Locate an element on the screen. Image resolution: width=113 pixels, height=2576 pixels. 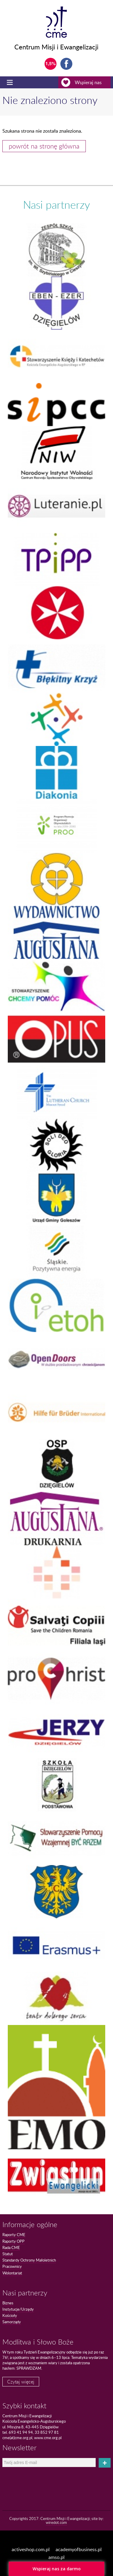
Wspieraj nas is located at coordinates (86, 82).